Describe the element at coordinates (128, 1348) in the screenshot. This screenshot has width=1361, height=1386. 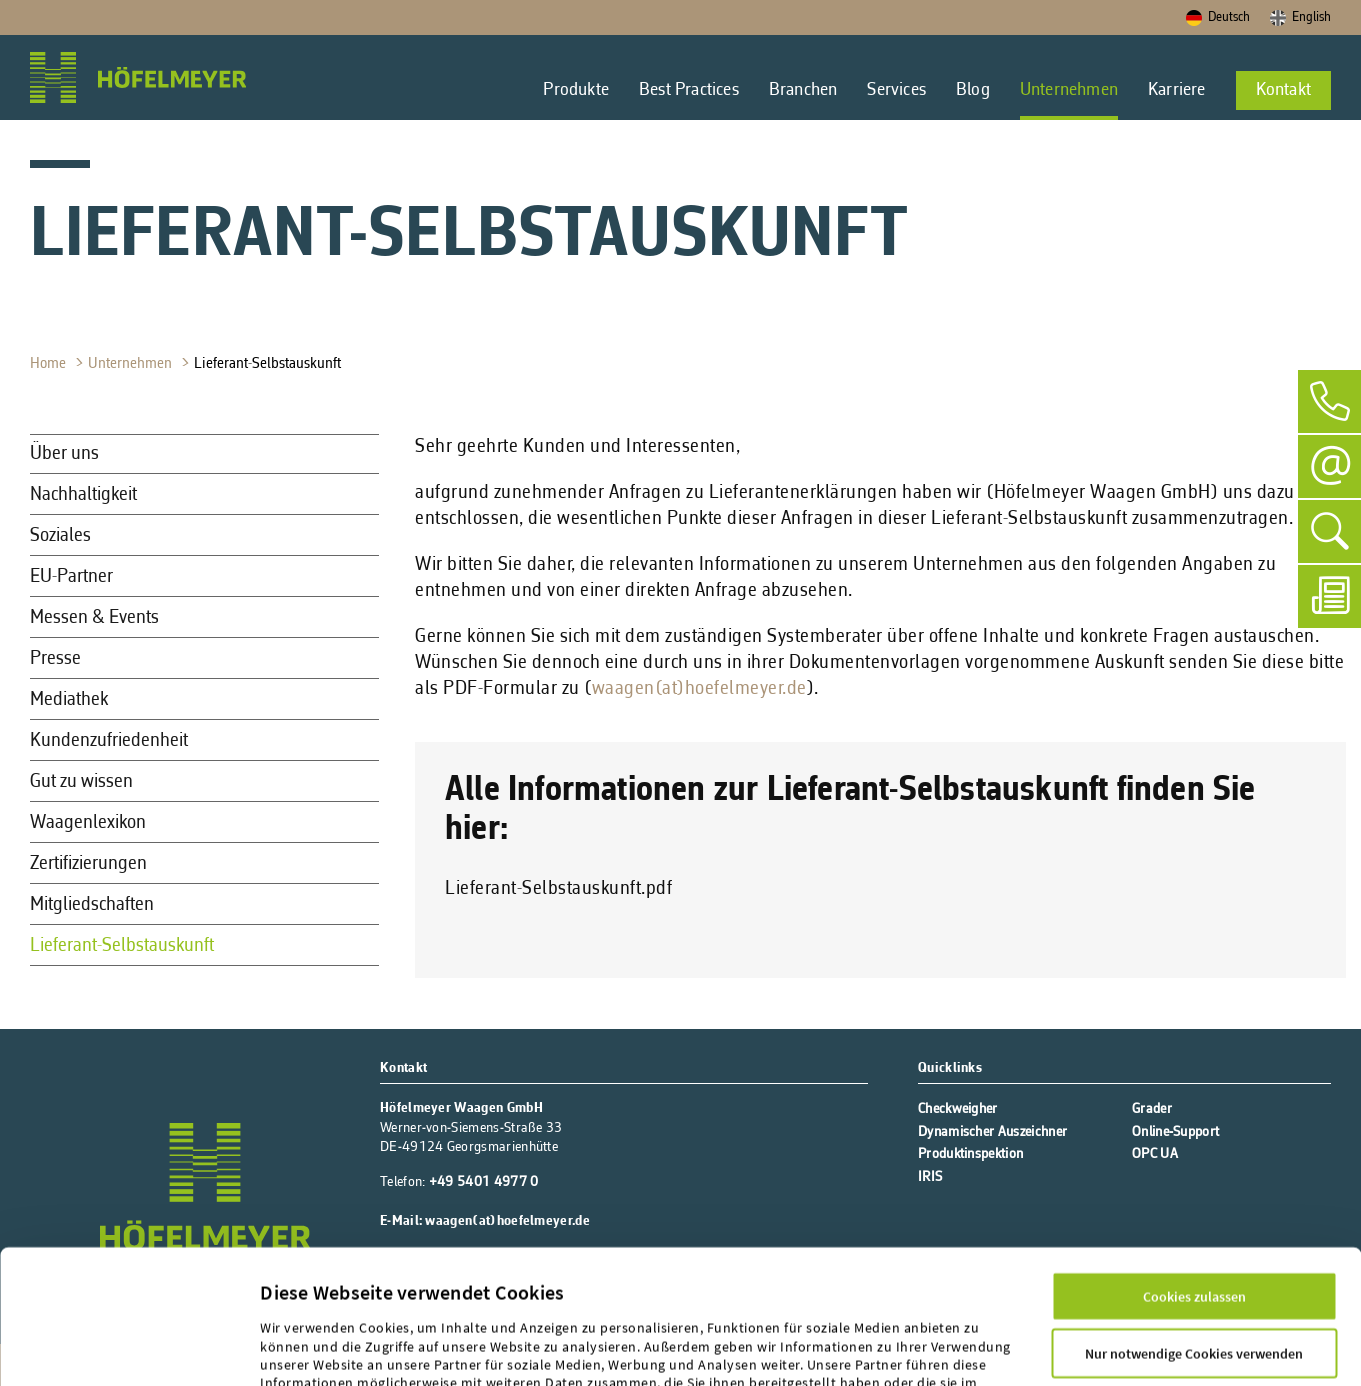
I see `[Cookiebot von Usercentrics - öffnet in einem neuen Fenster]` at that location.